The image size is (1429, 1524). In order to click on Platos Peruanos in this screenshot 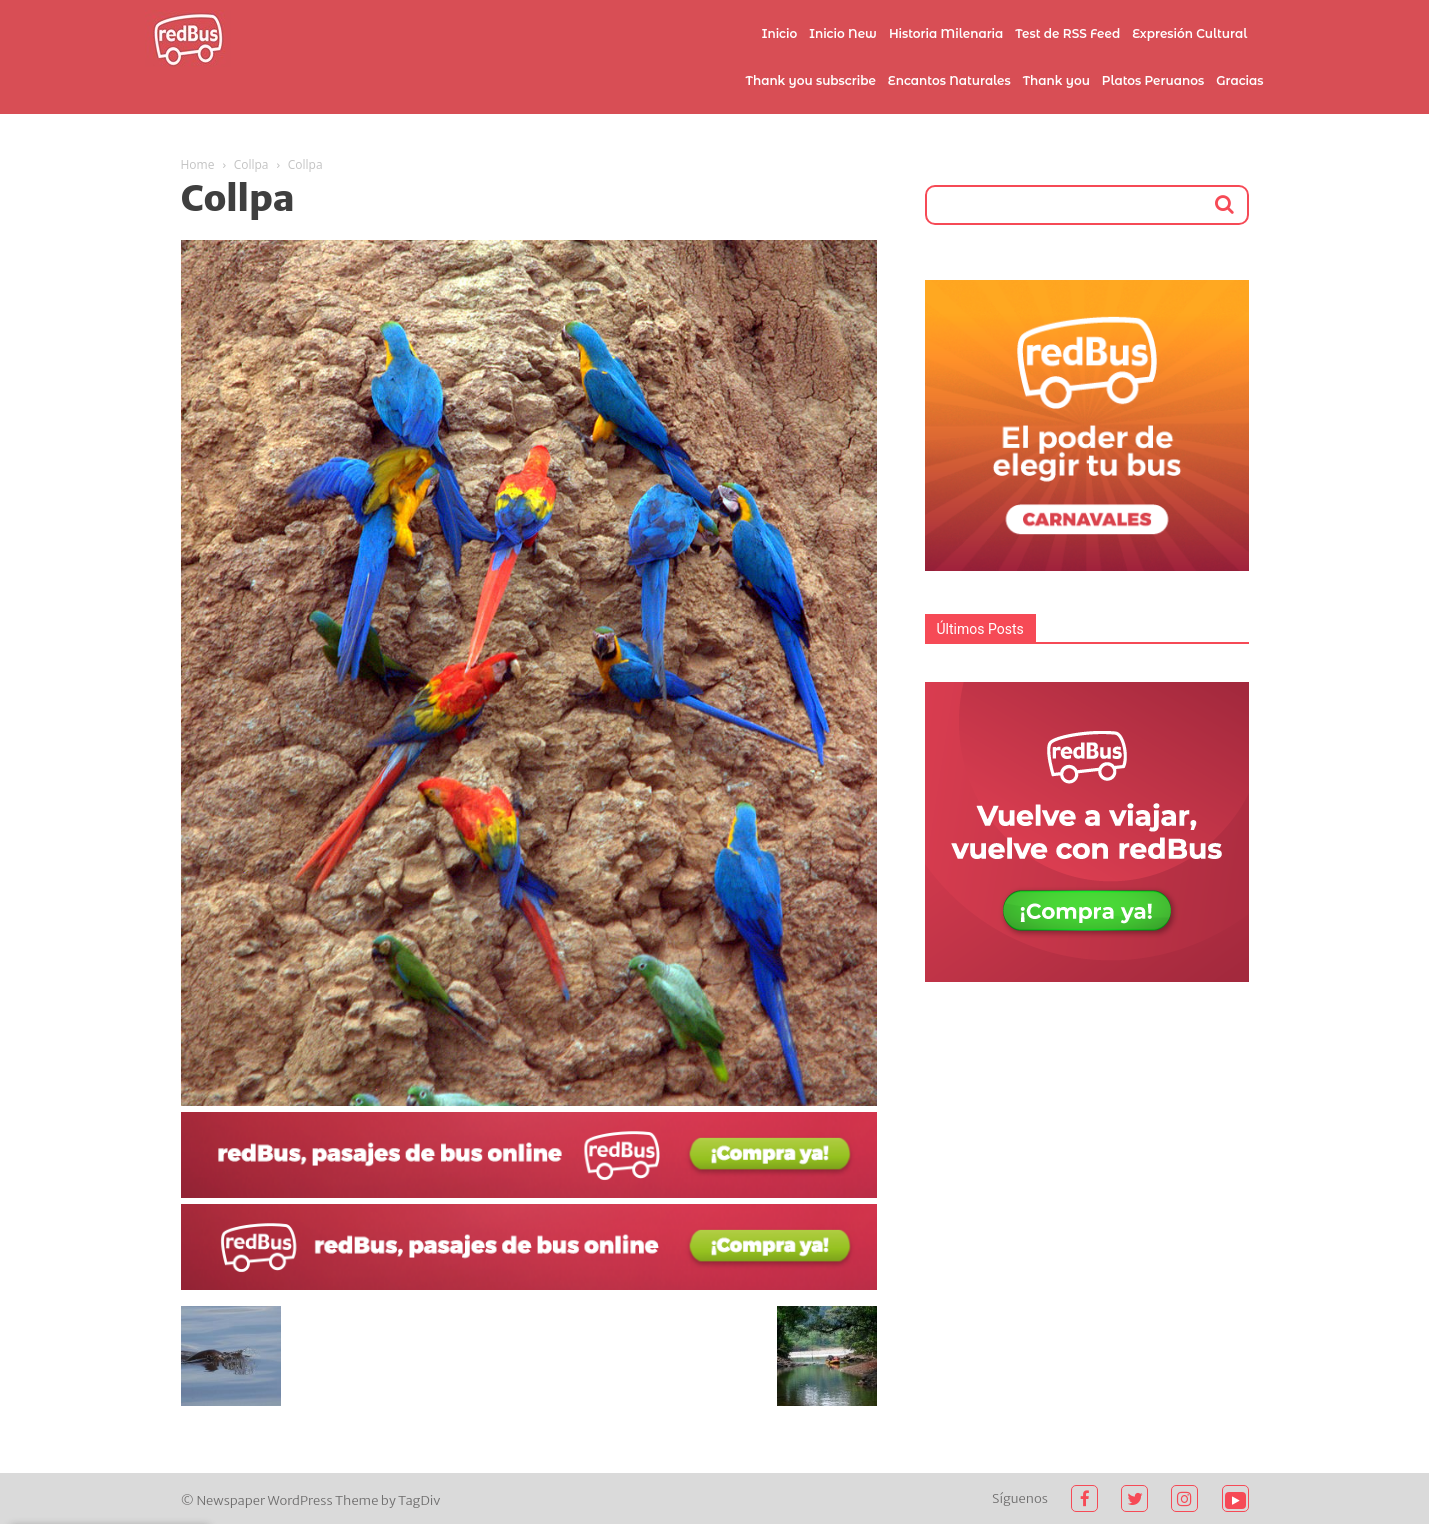, I will do `click(1153, 80)`.